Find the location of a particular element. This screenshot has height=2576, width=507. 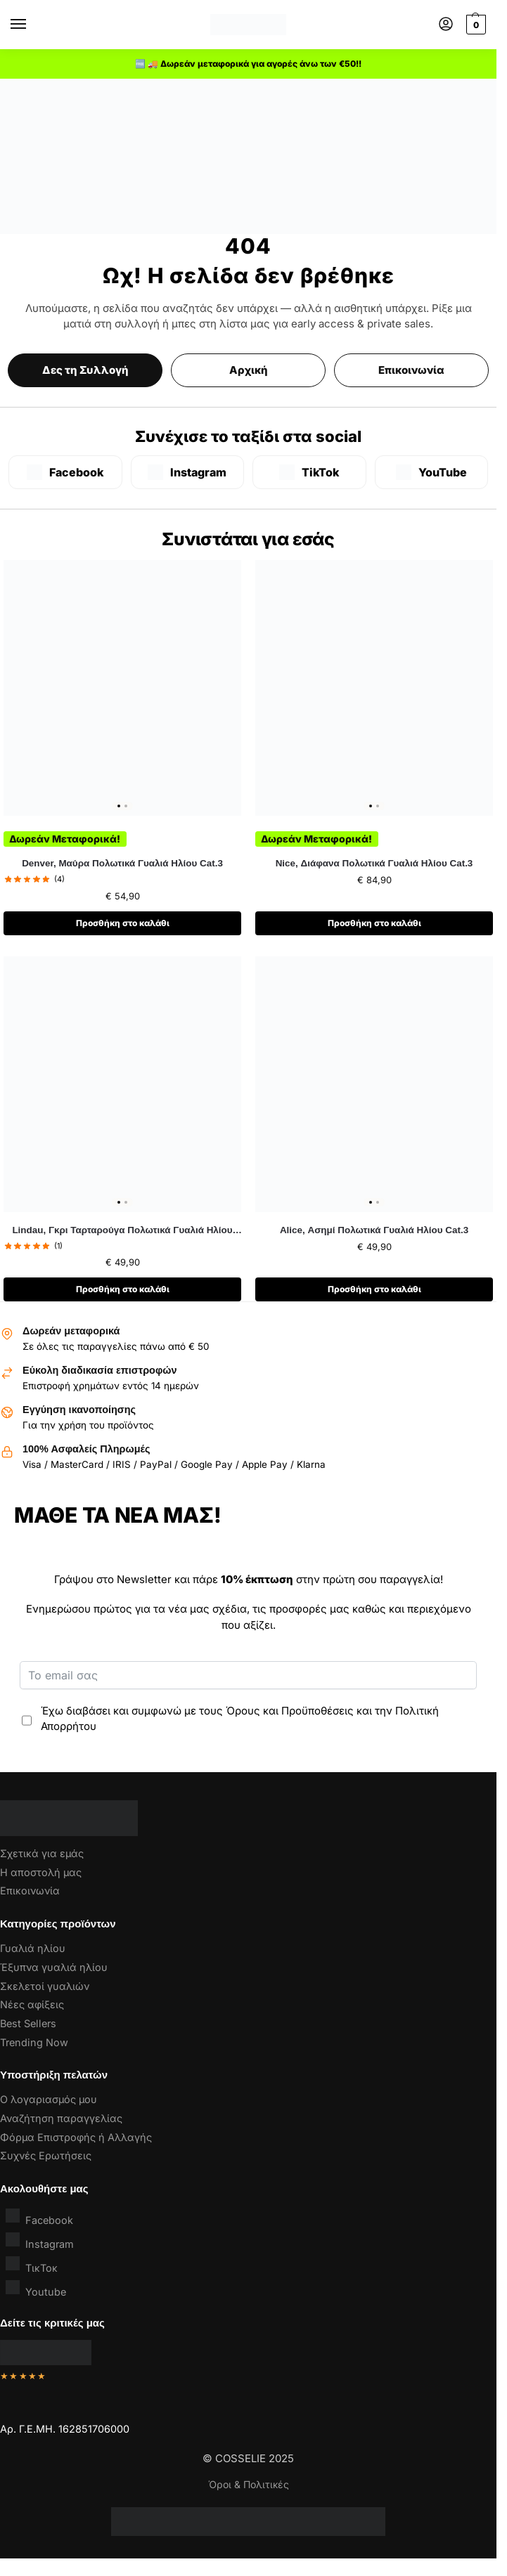

Επικοινωνία is located at coordinates (411, 370).